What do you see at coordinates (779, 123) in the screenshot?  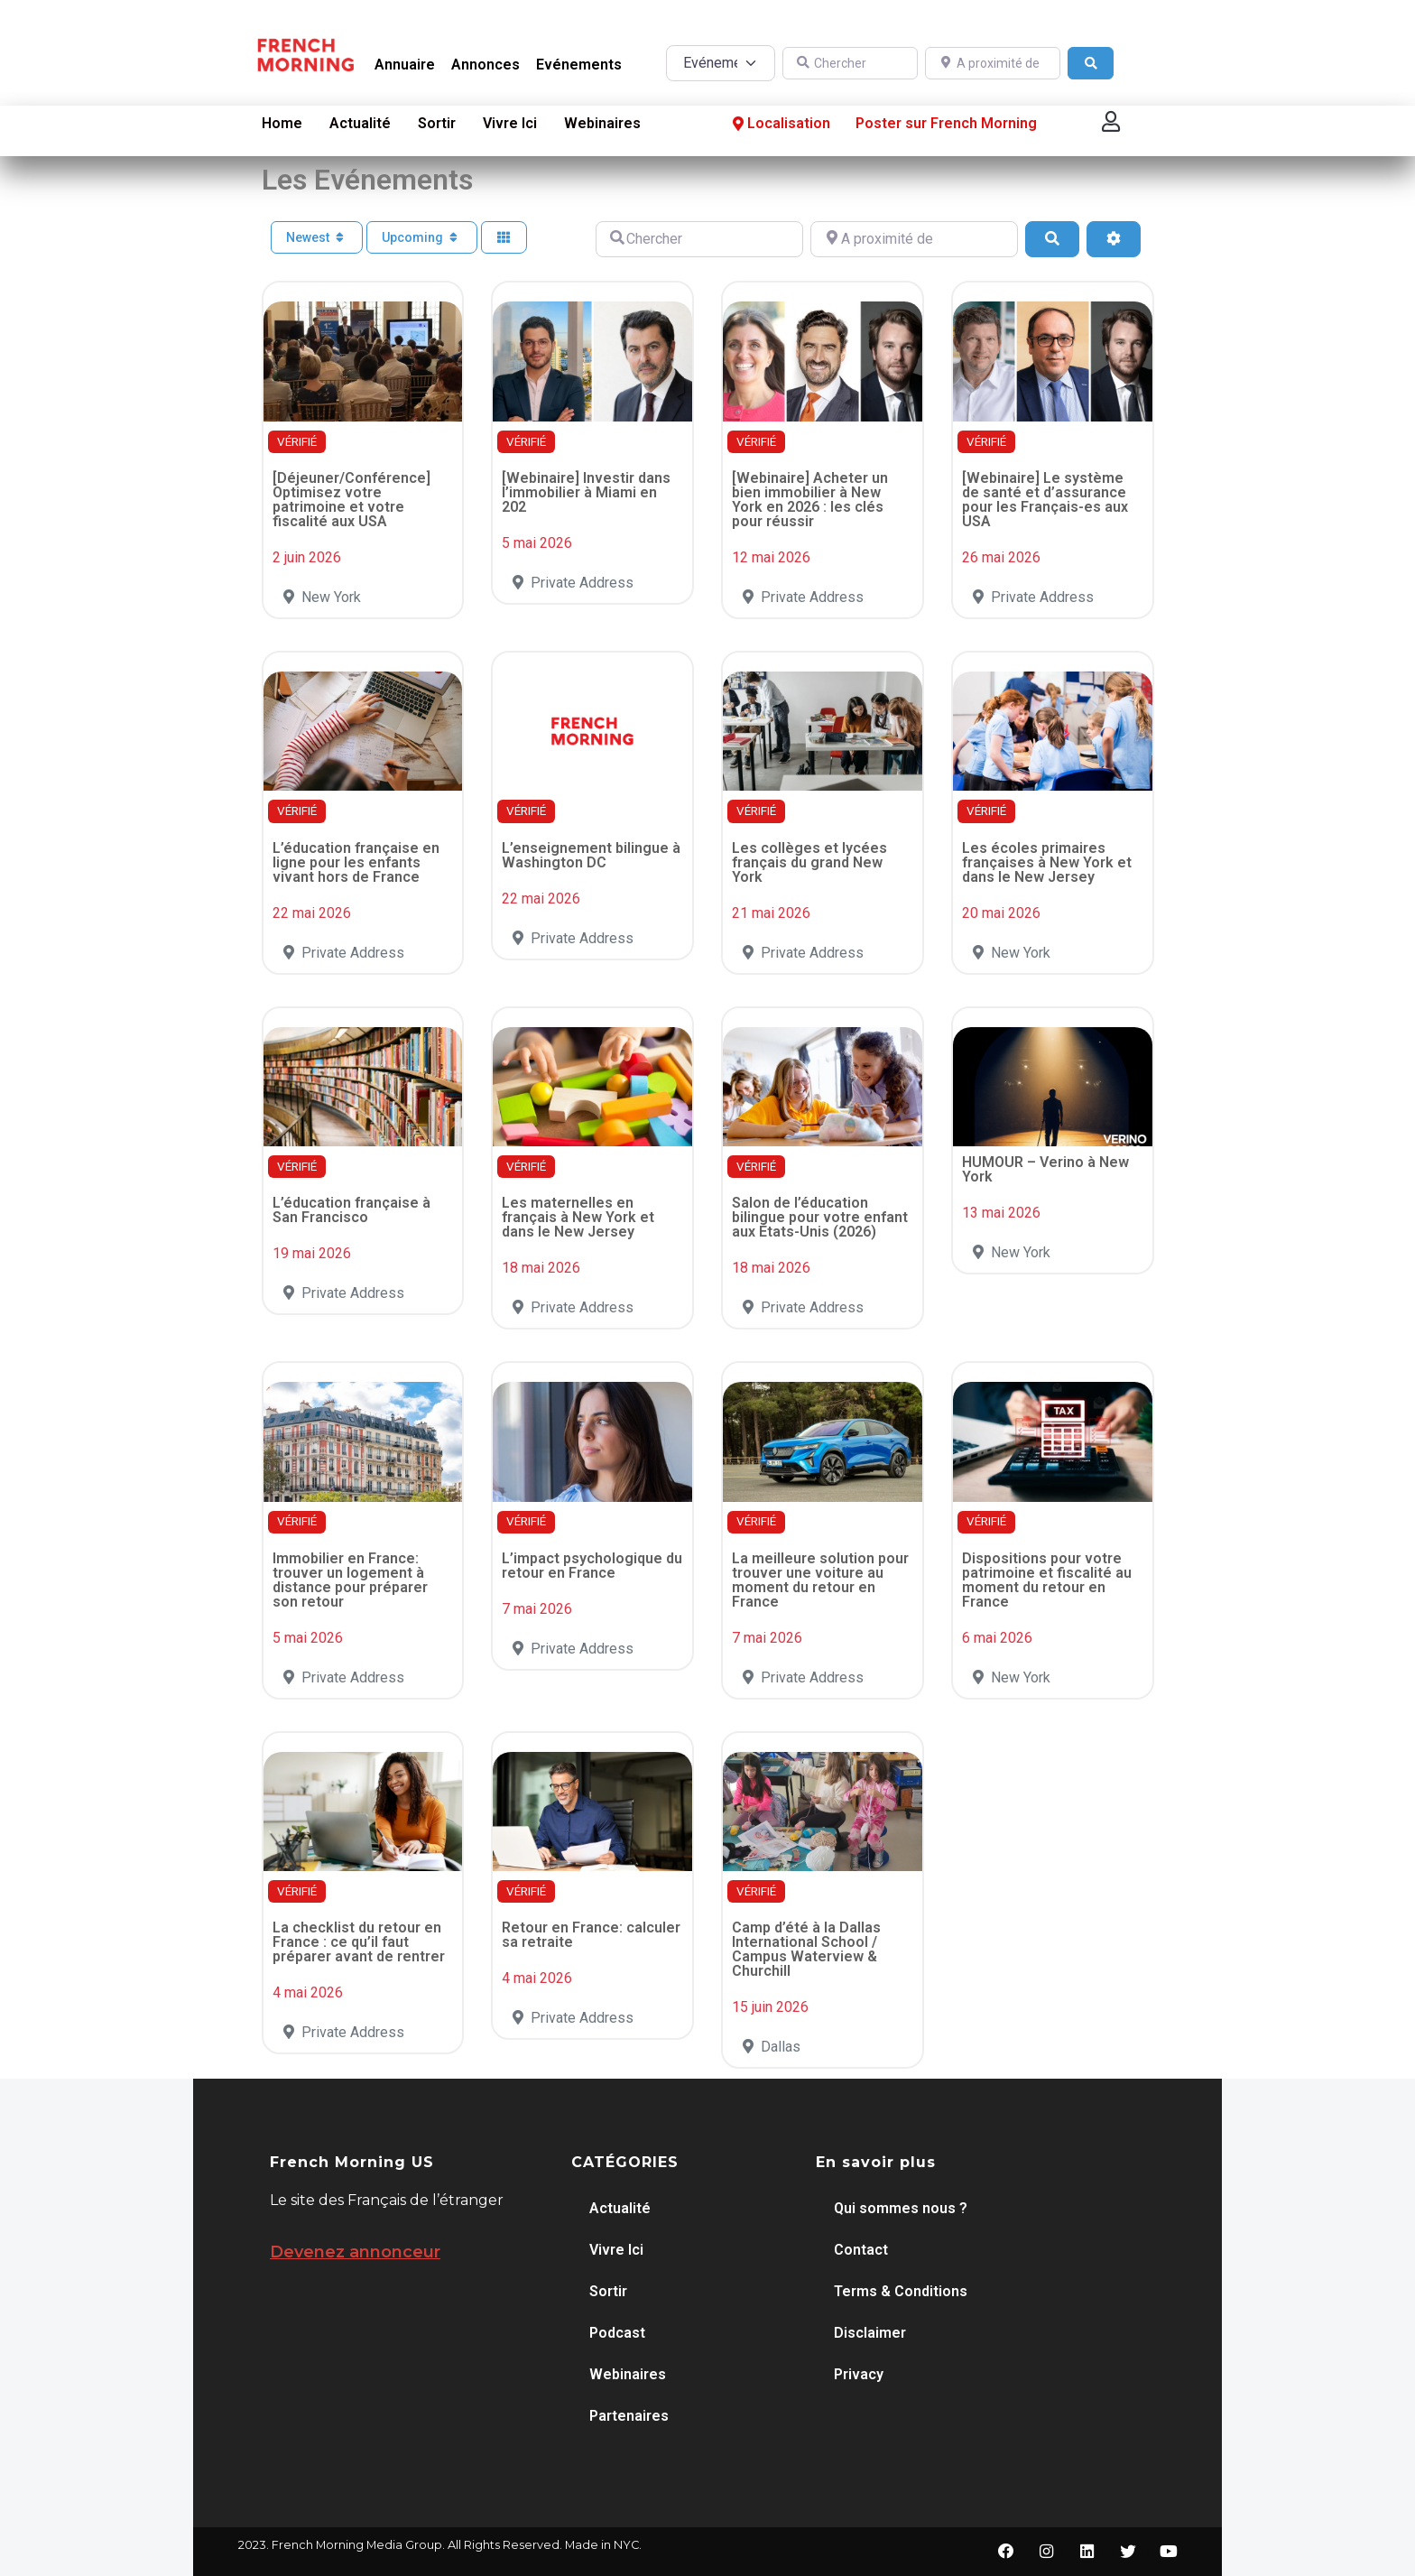 I see `Localisation` at bounding box center [779, 123].